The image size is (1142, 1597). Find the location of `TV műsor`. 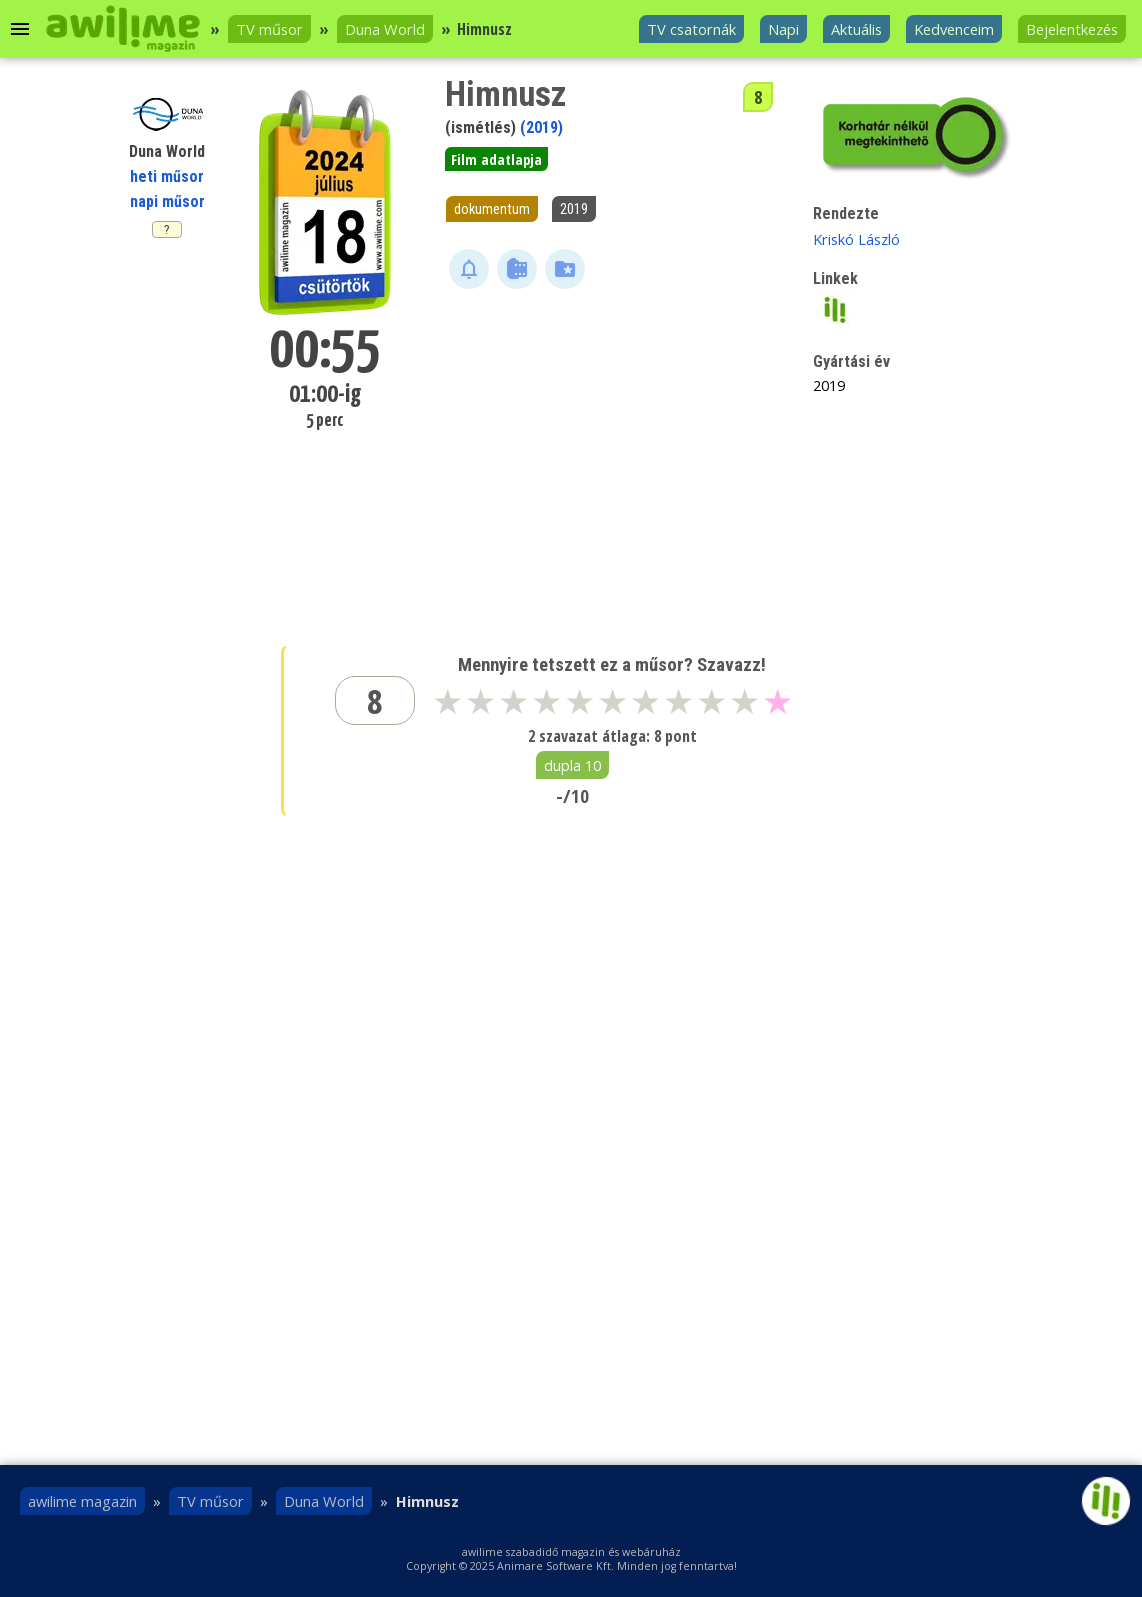

TV műsor is located at coordinates (269, 29).